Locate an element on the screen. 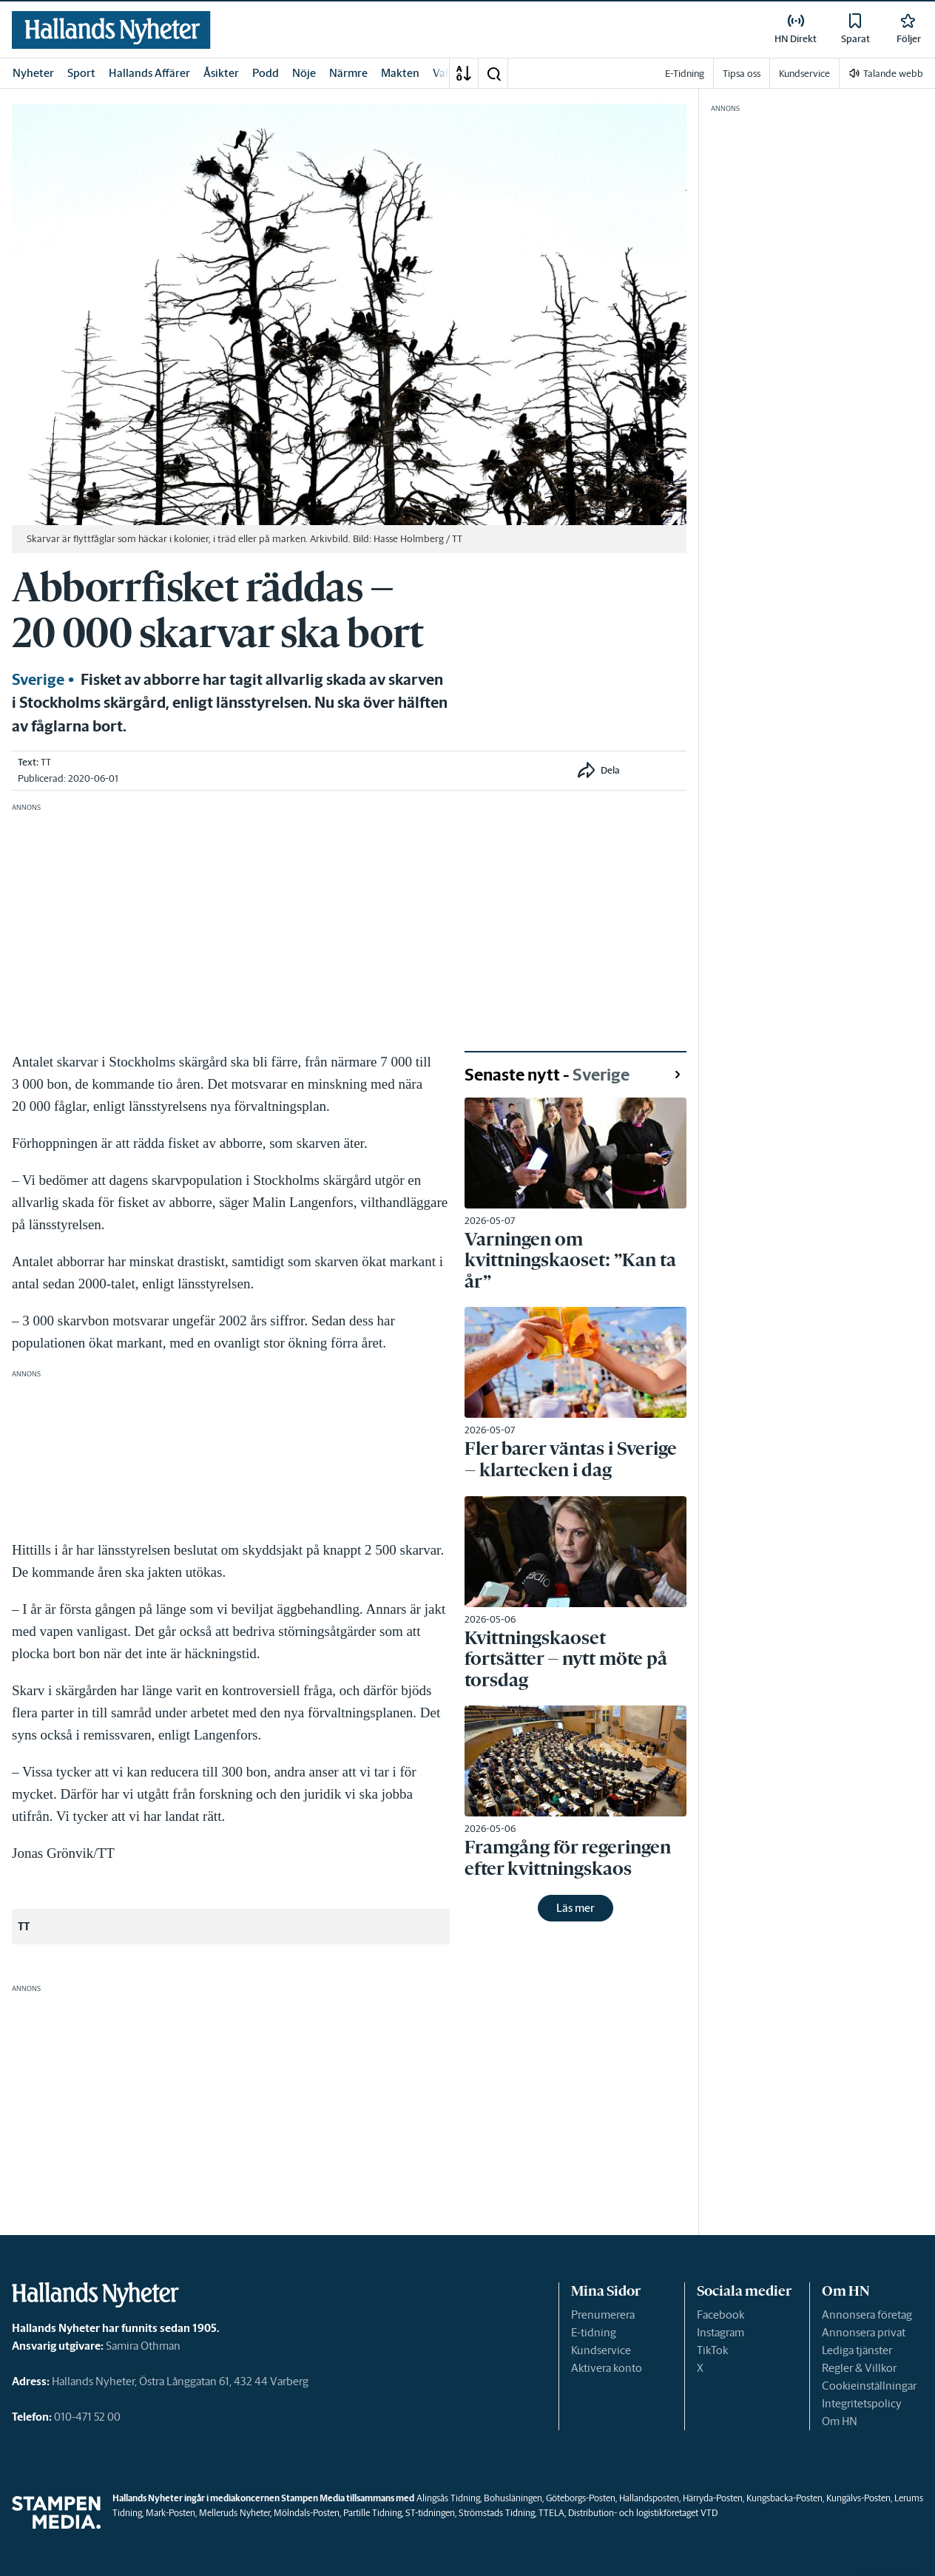 The height and width of the screenshot is (2576, 935). Läs mer is located at coordinates (575, 1908).